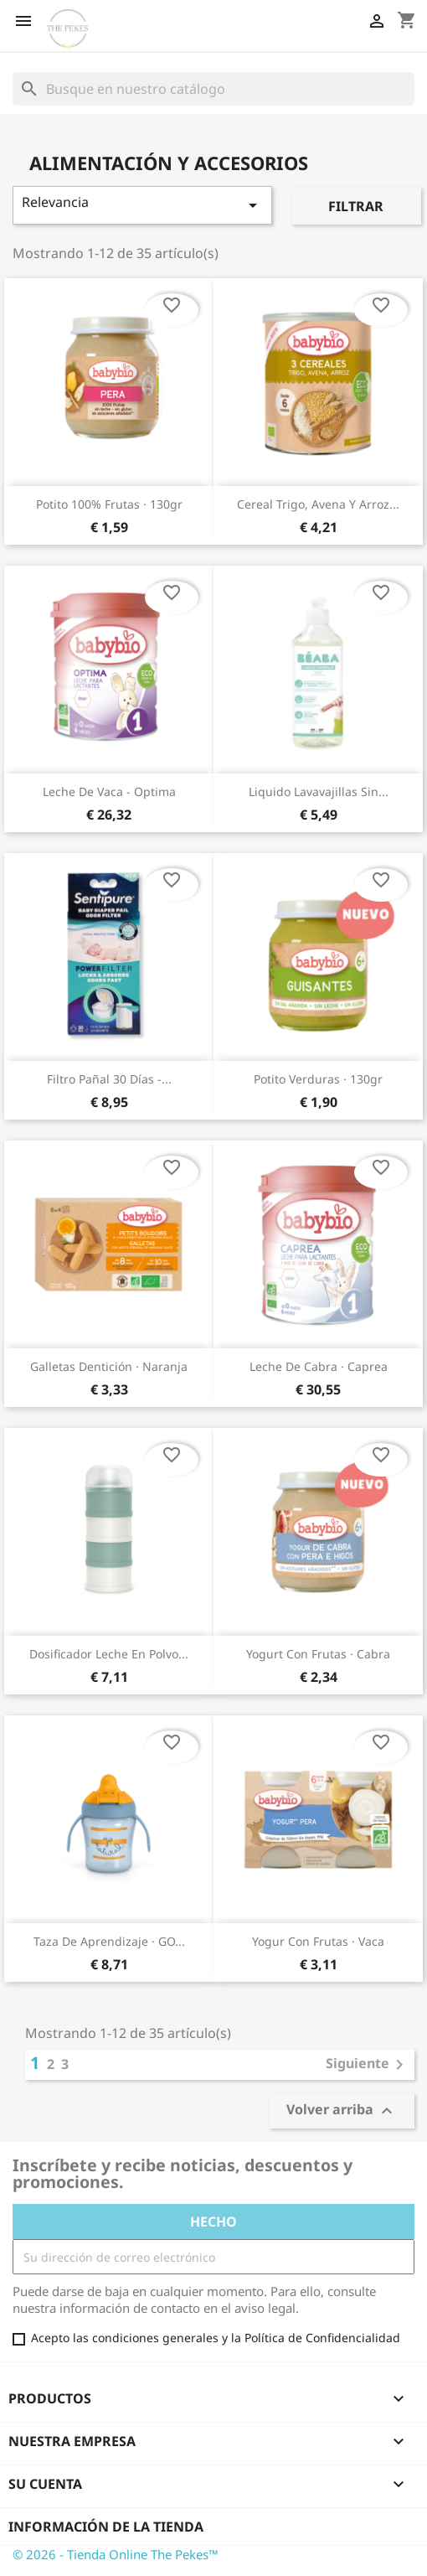 The image size is (427, 2576). What do you see at coordinates (213, 89) in the screenshot?
I see `[Buscar]` at bounding box center [213, 89].